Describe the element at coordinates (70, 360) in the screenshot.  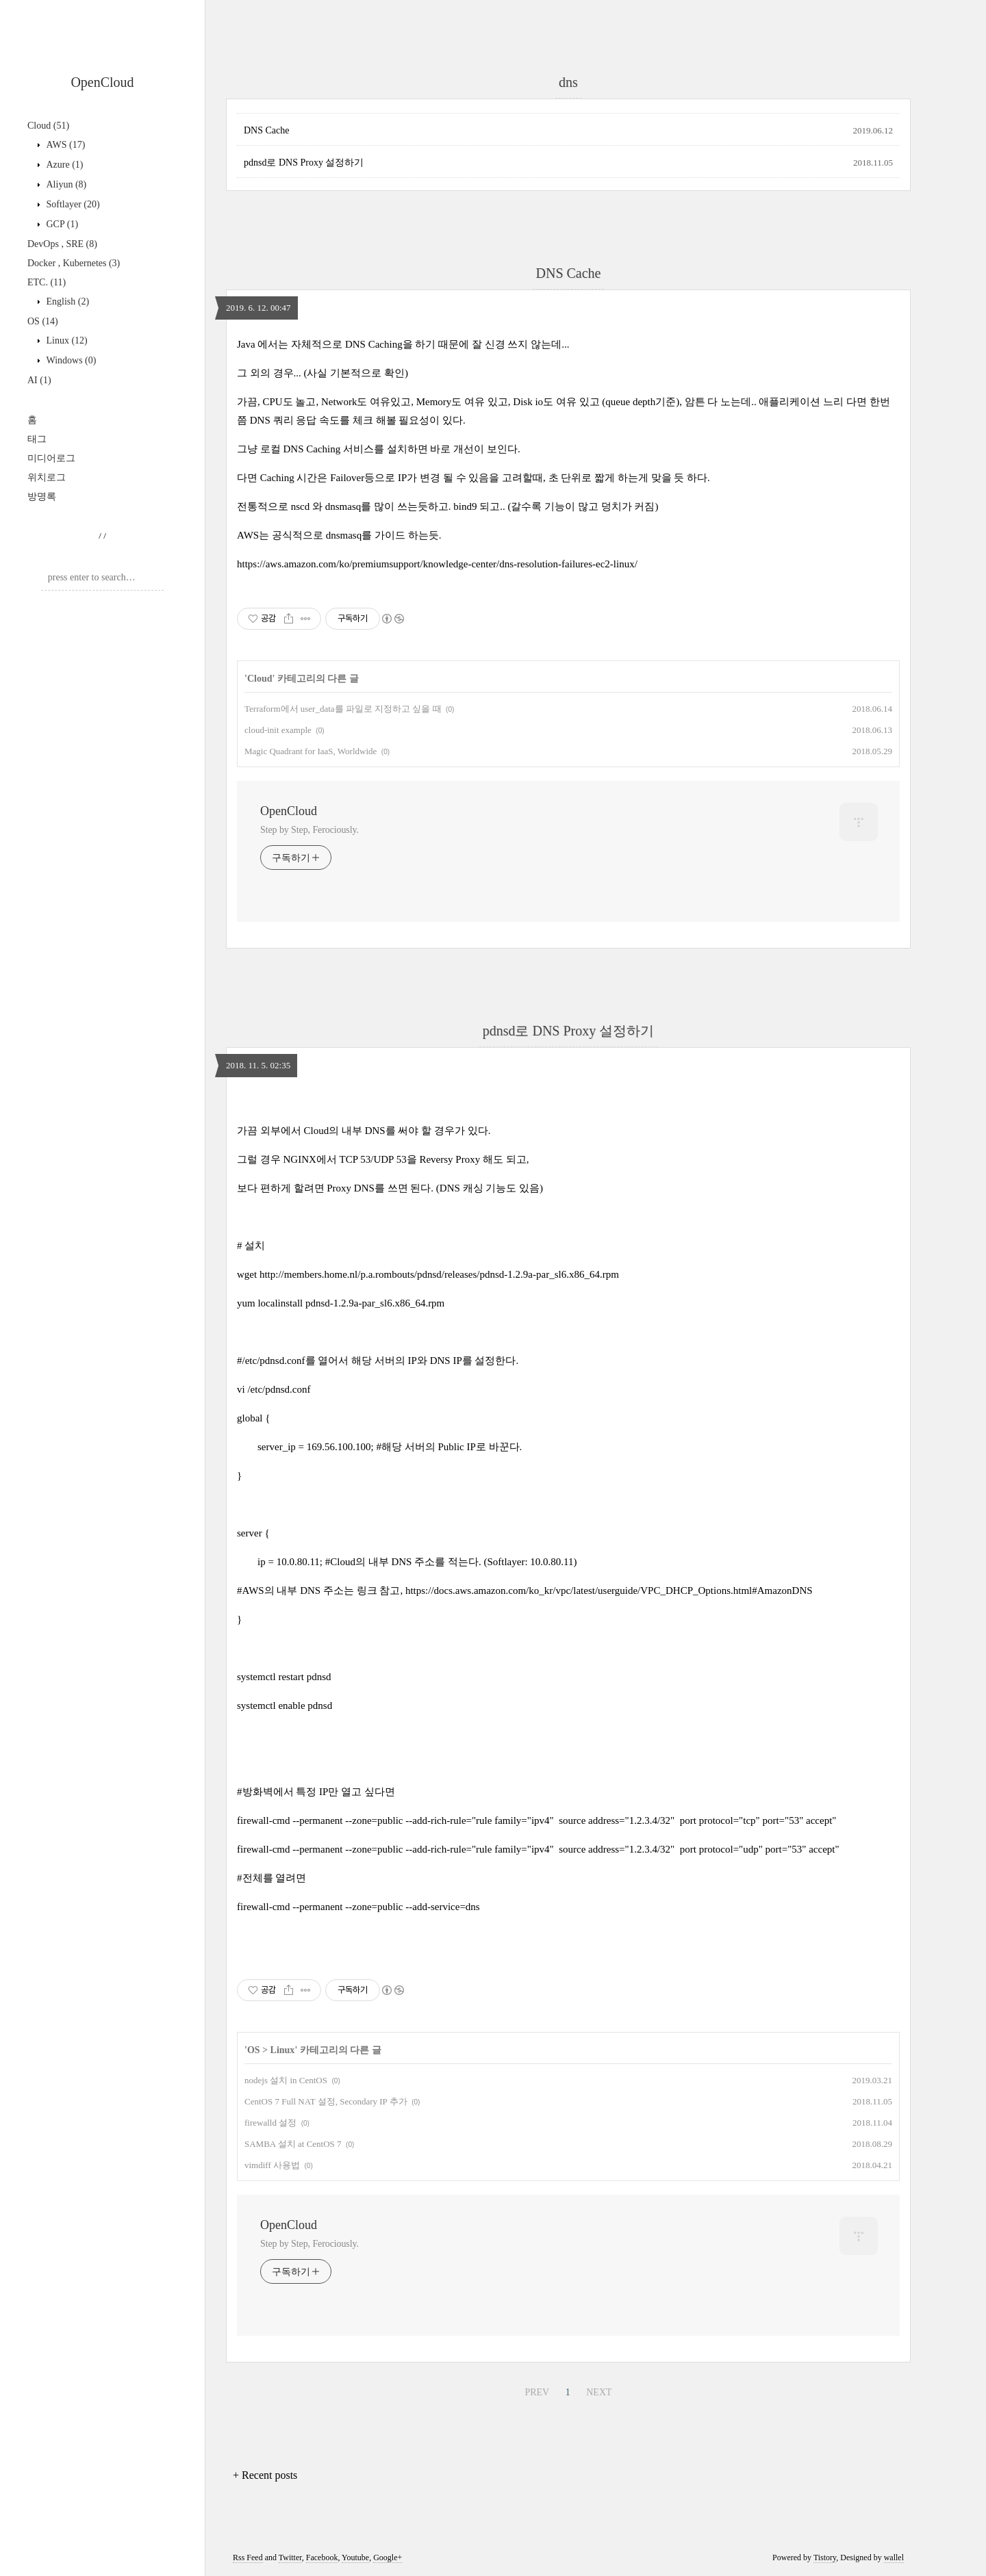
I see `Windows` at that location.